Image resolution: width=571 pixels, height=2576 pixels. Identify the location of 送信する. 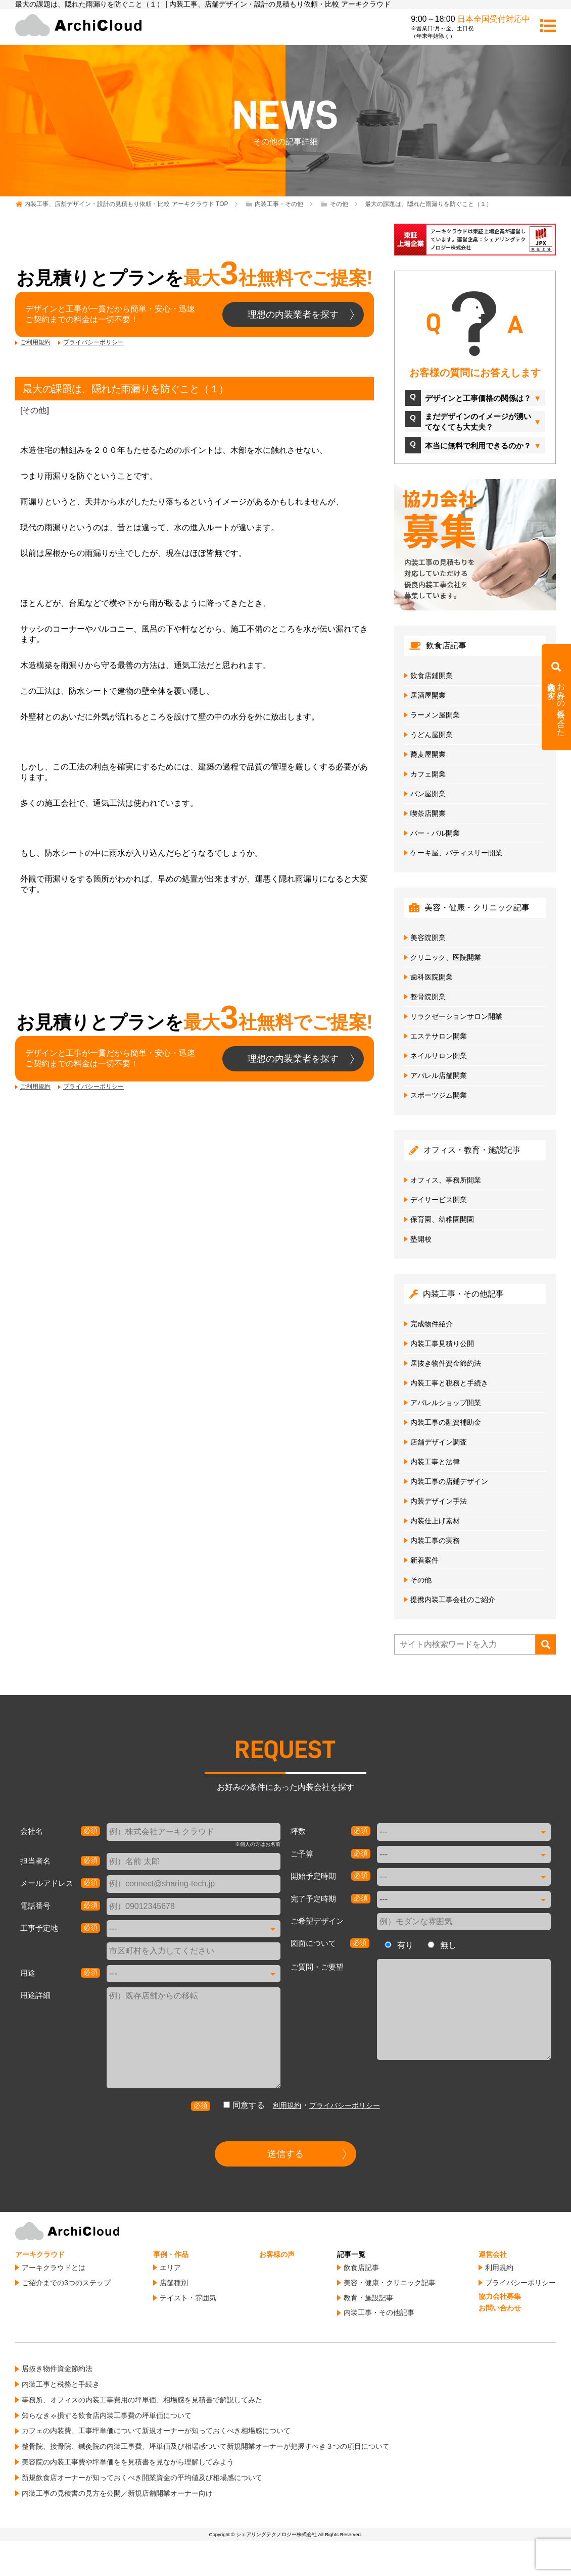
(285, 2154).